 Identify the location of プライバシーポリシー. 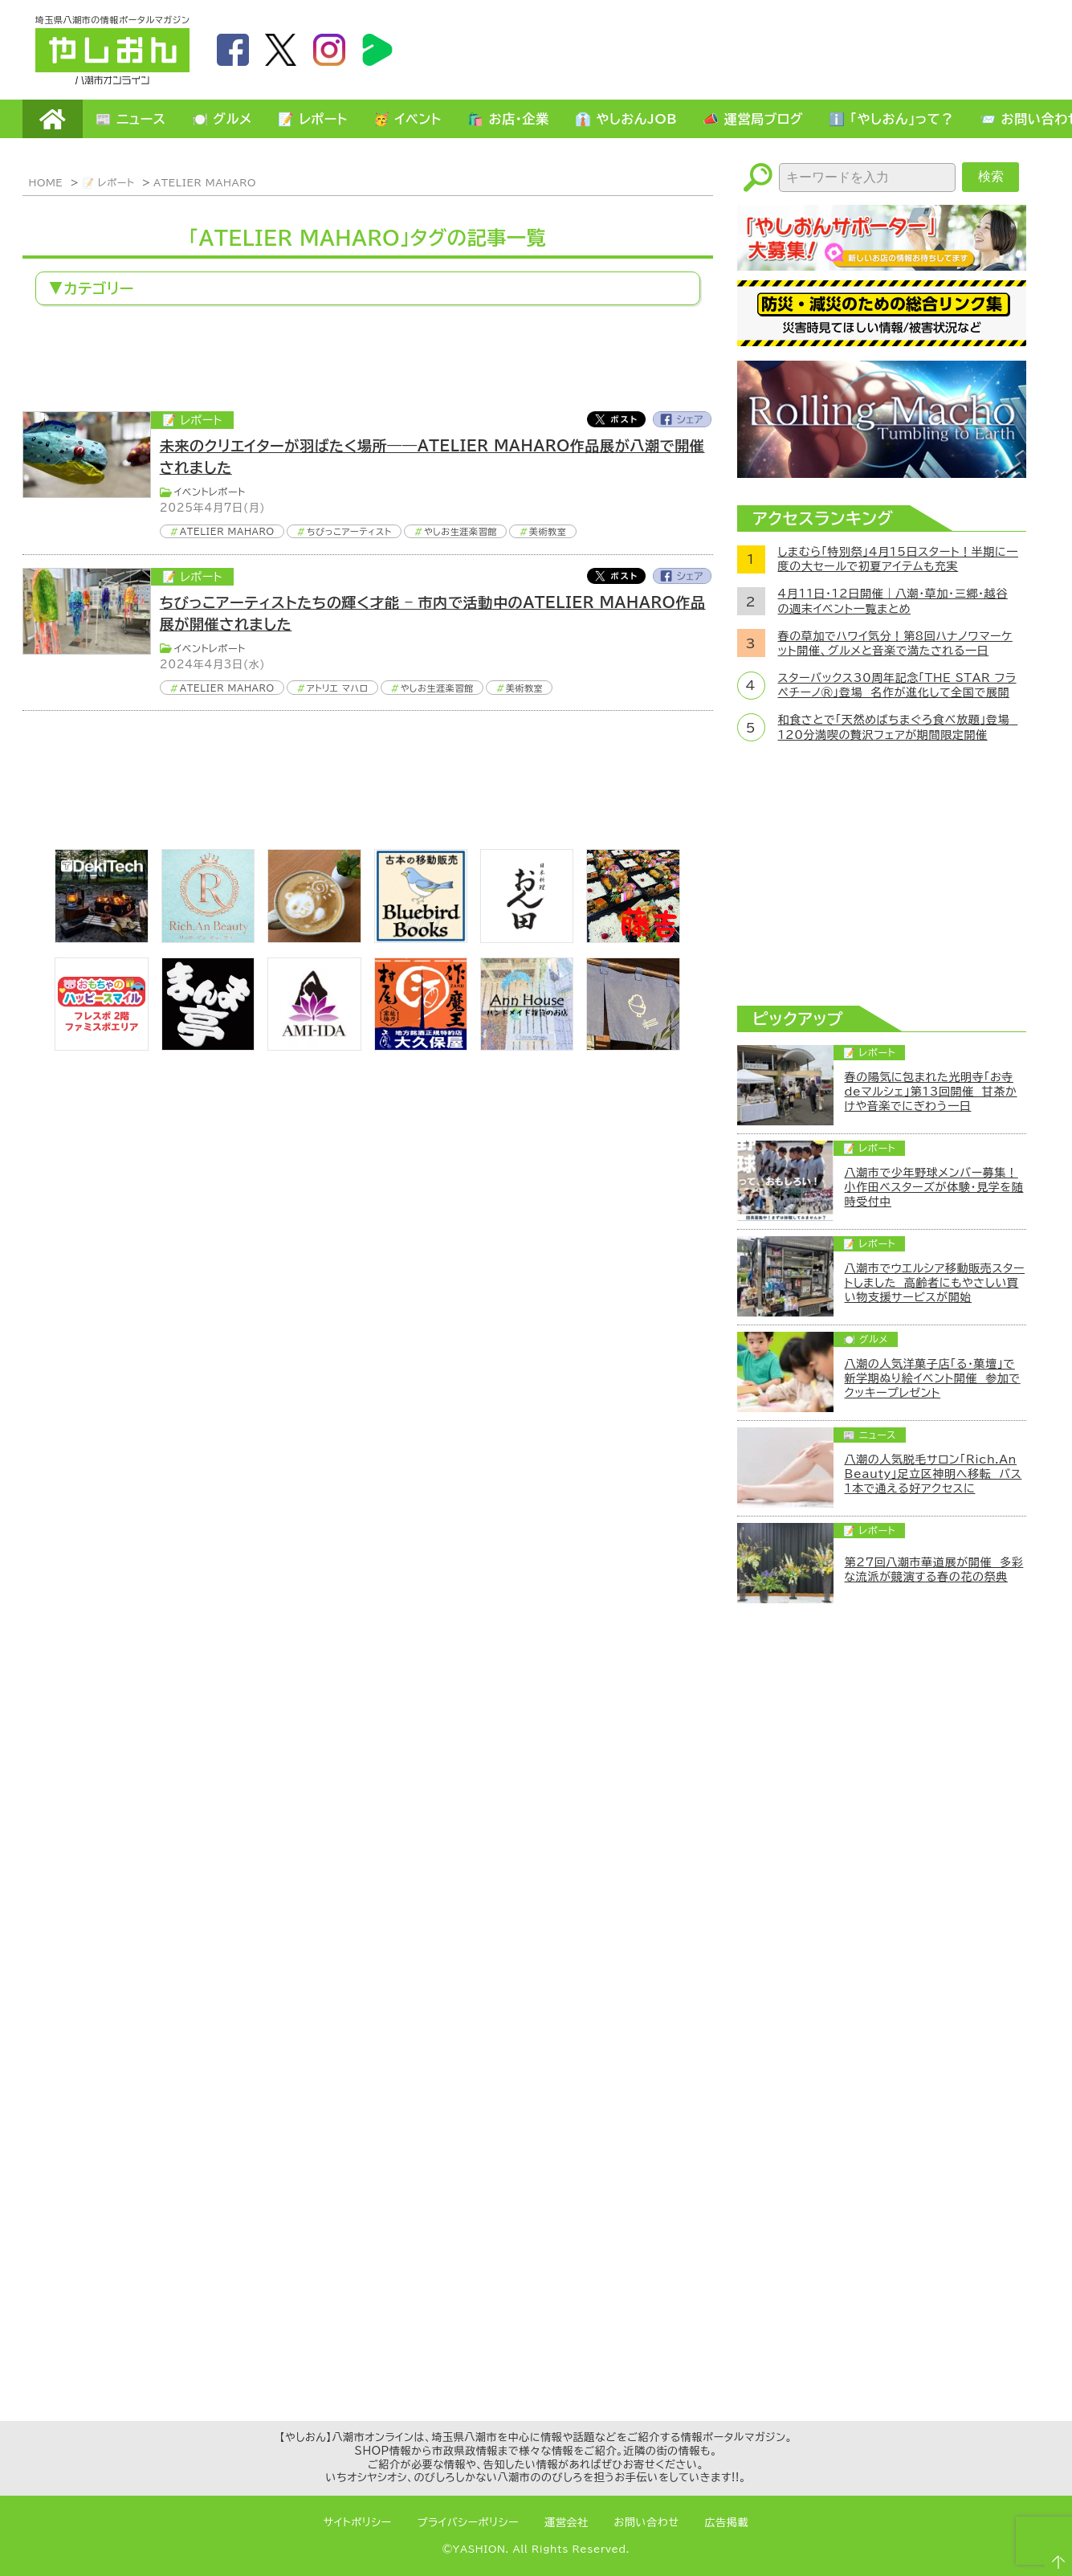
(468, 2522).